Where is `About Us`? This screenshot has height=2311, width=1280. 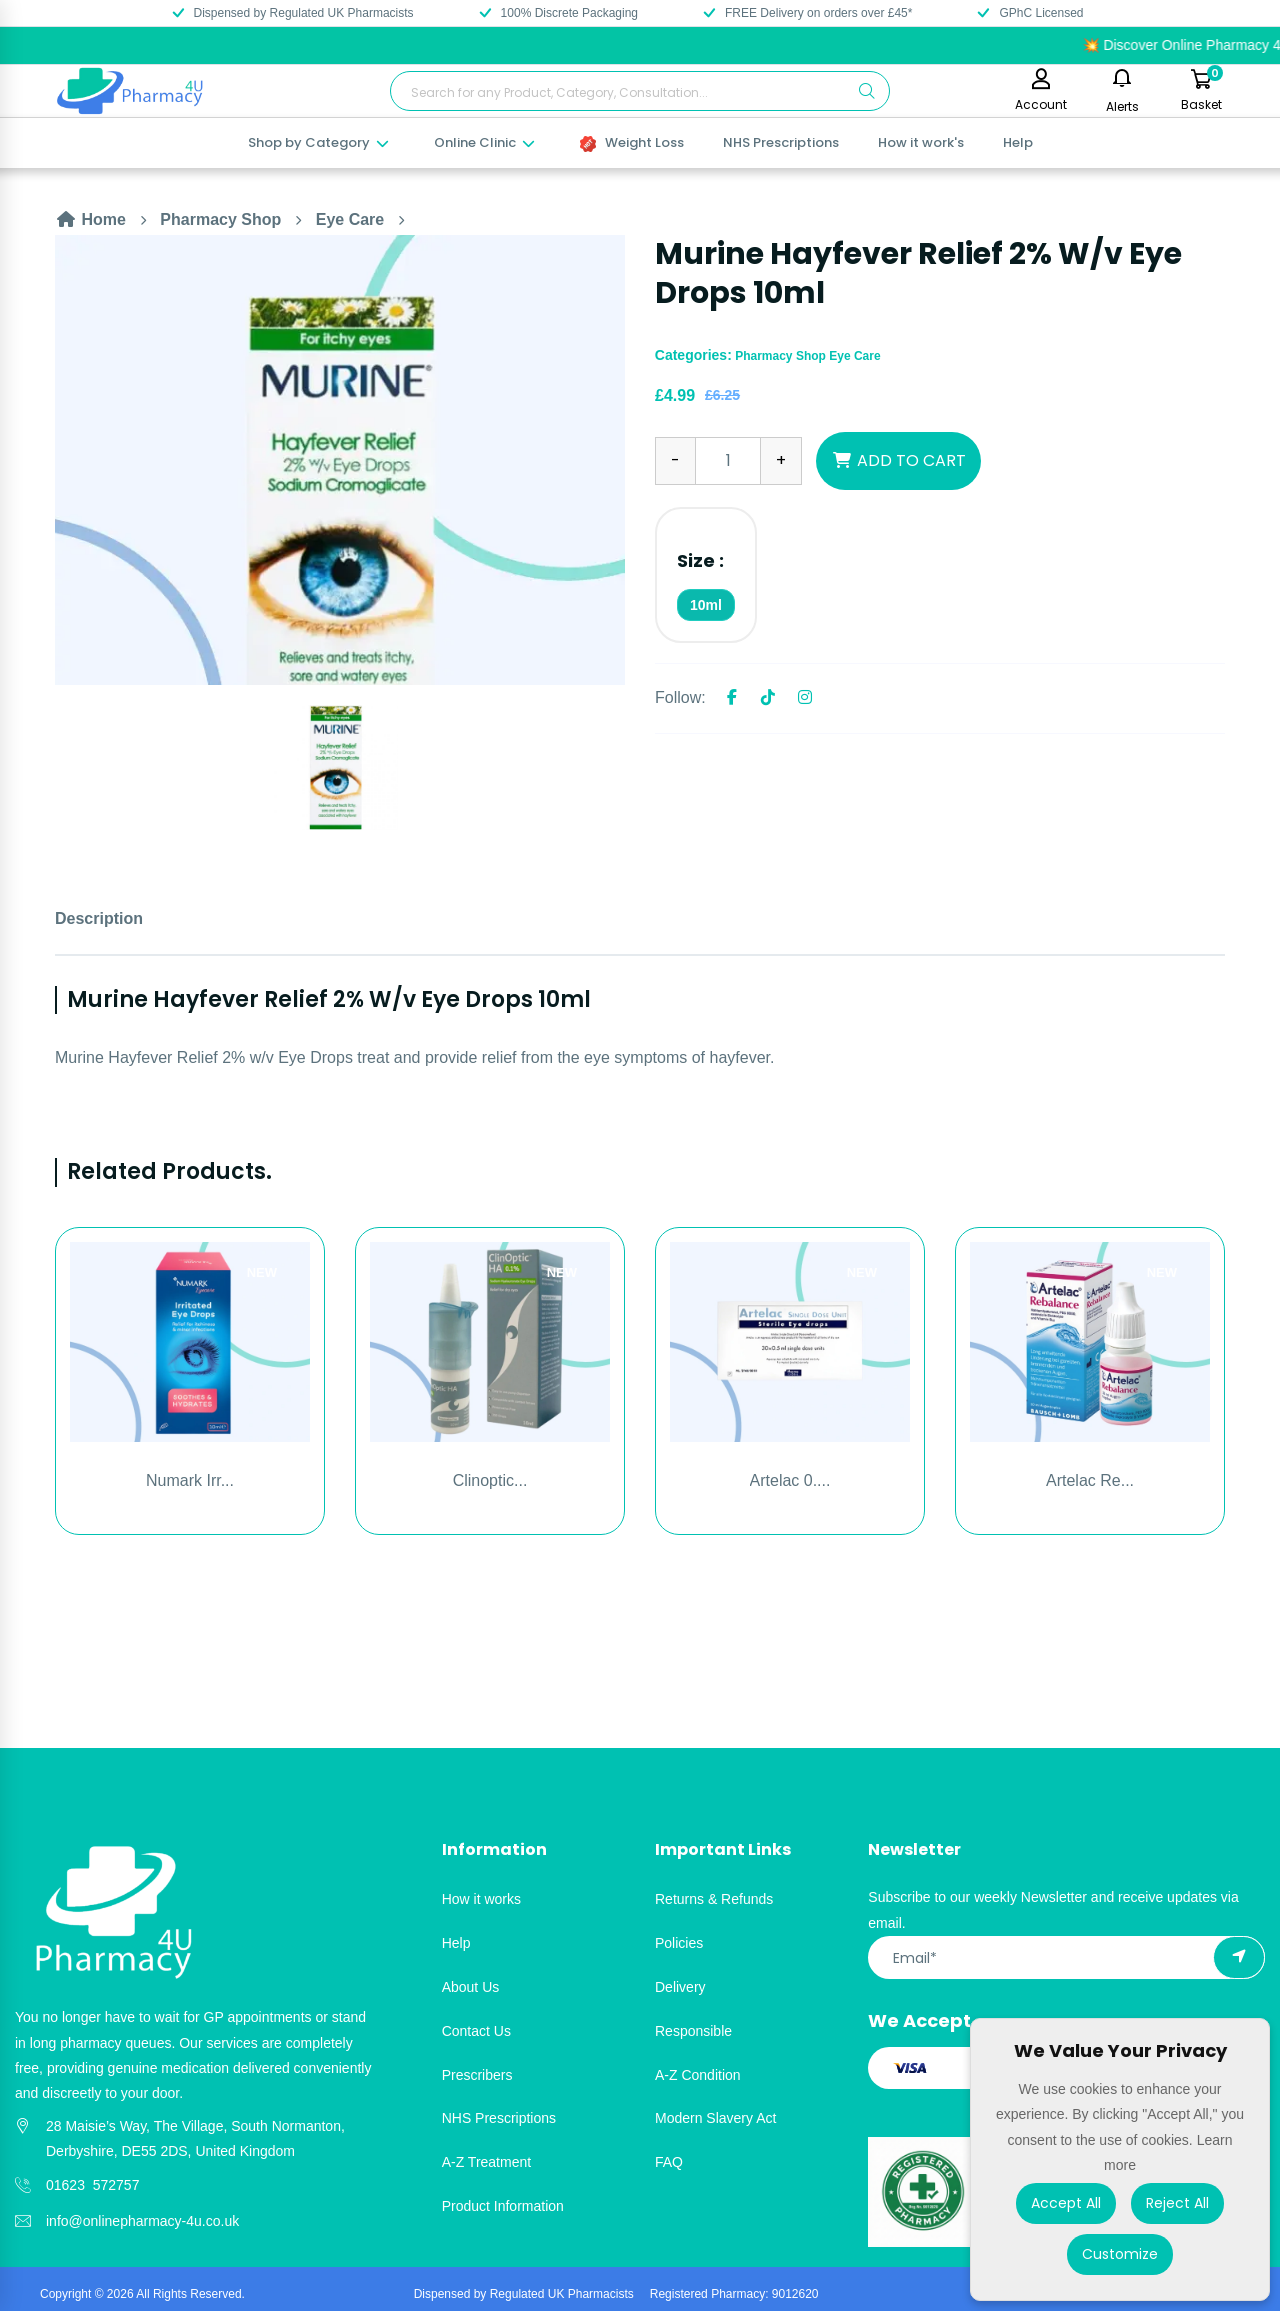
About Us is located at coordinates (471, 1987).